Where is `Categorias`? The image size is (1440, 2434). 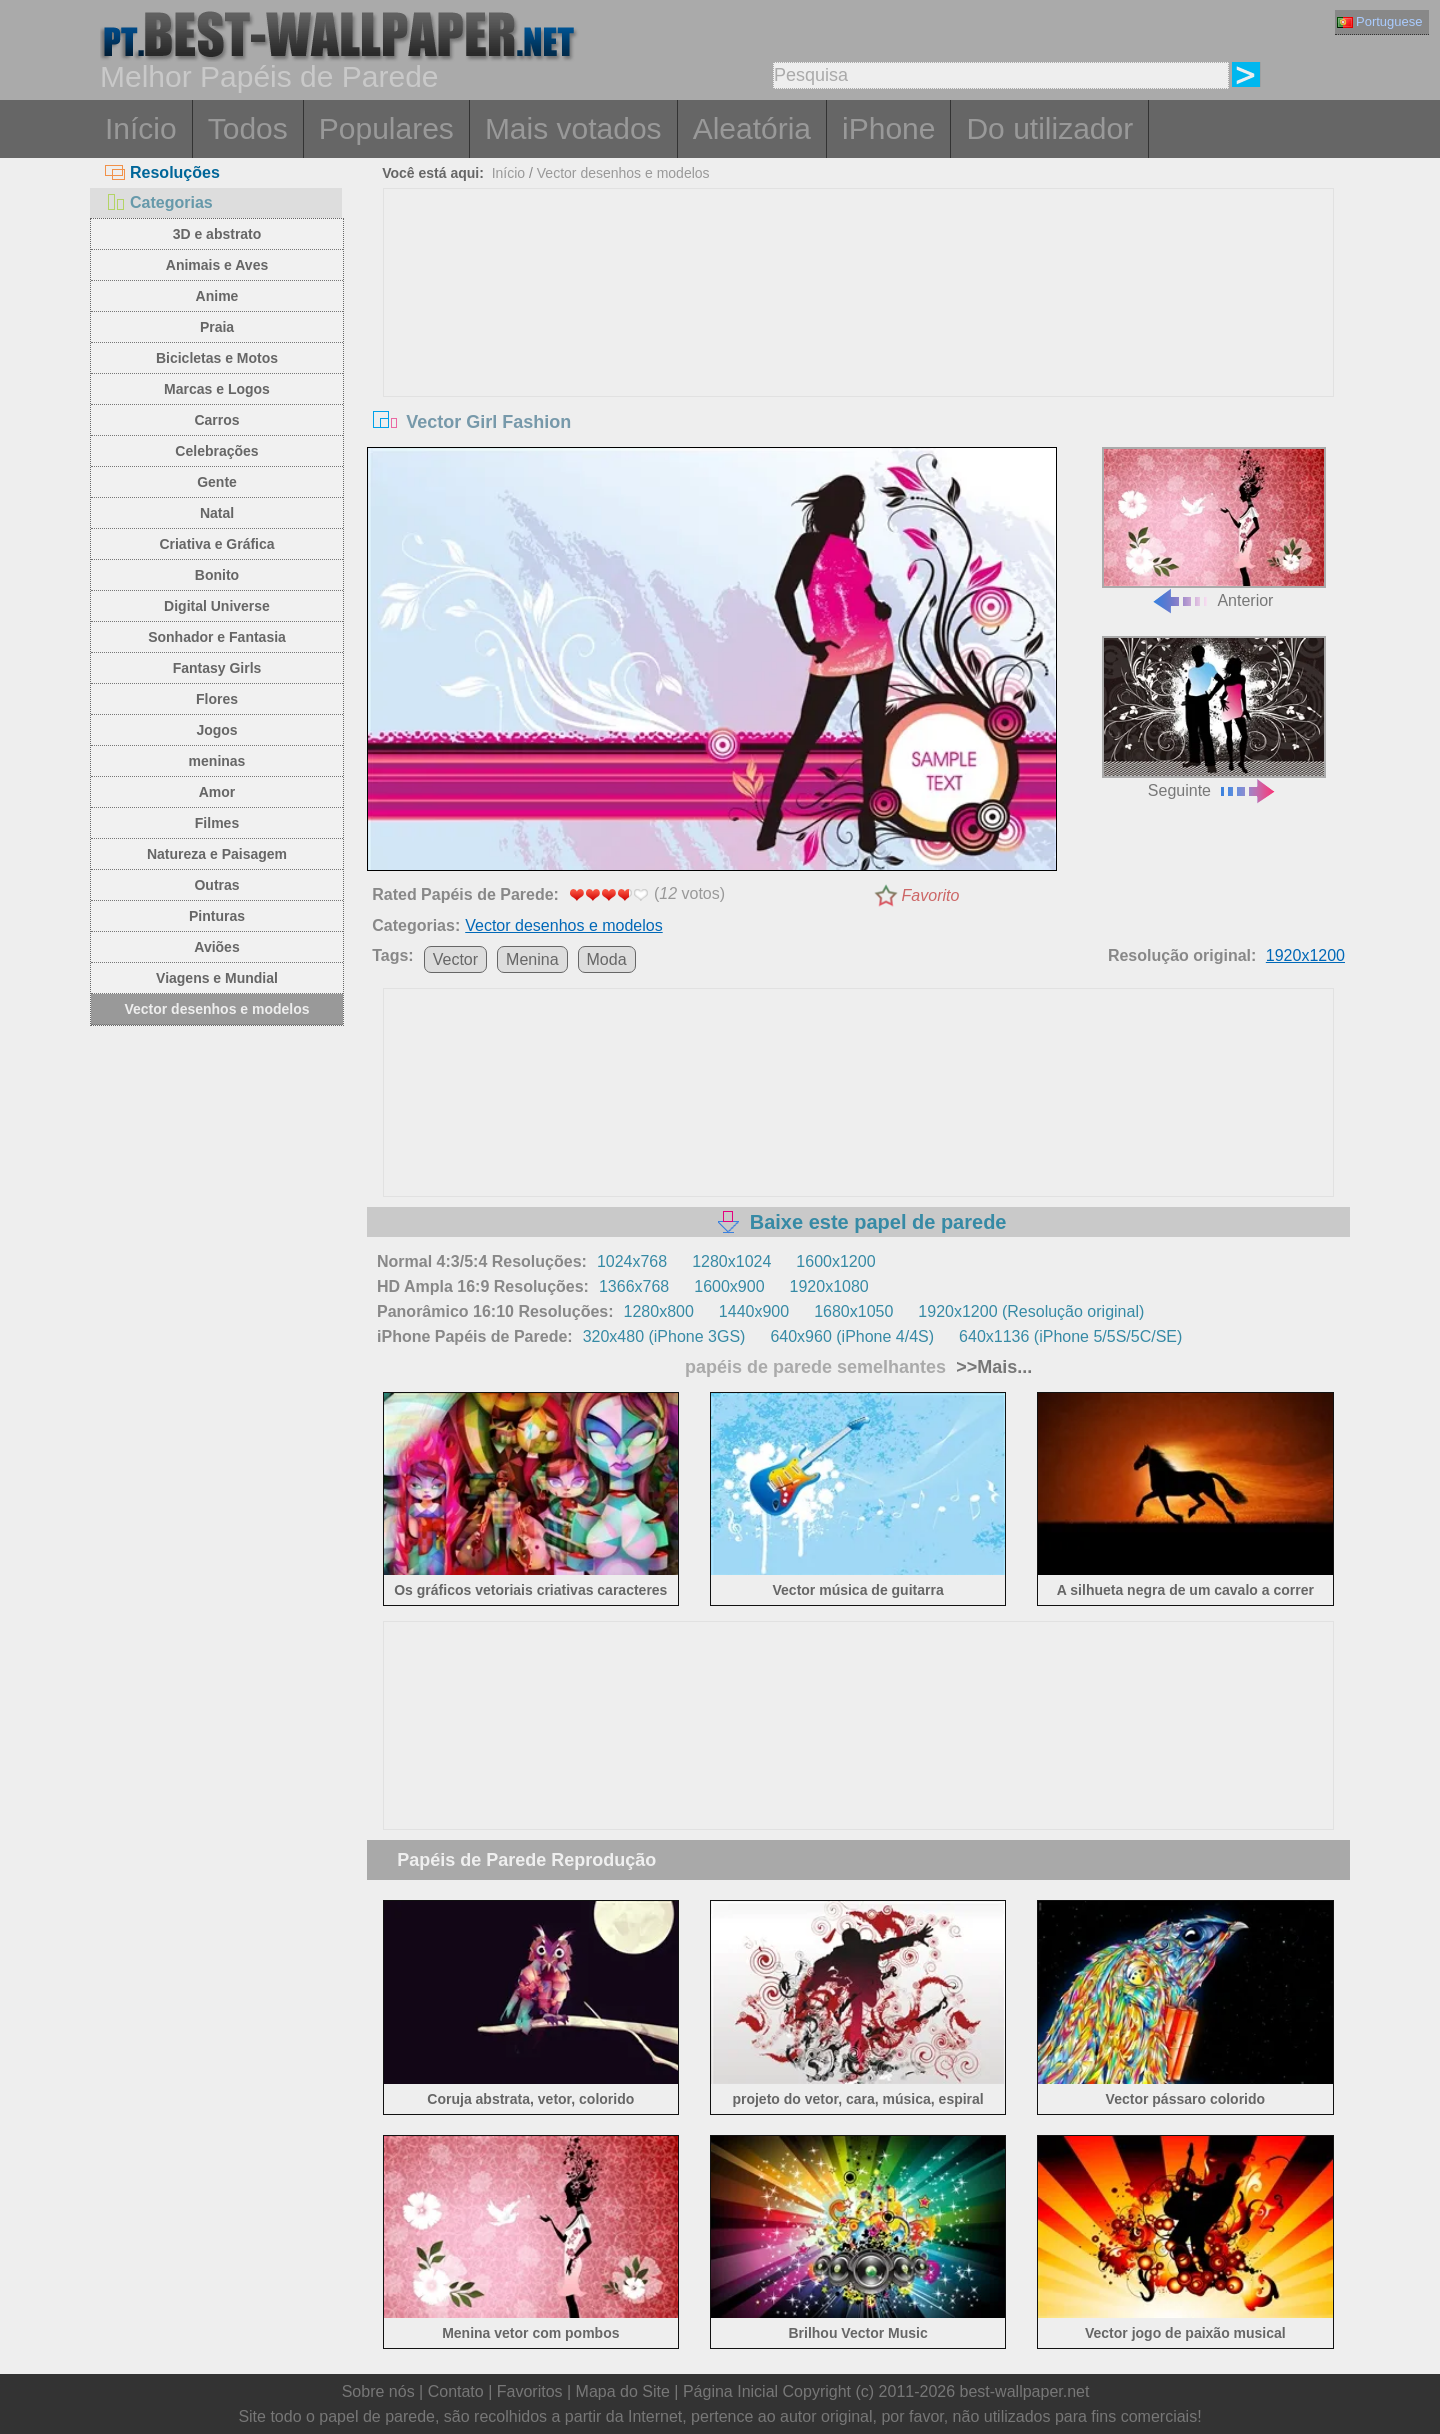
Categorias is located at coordinates (159, 202).